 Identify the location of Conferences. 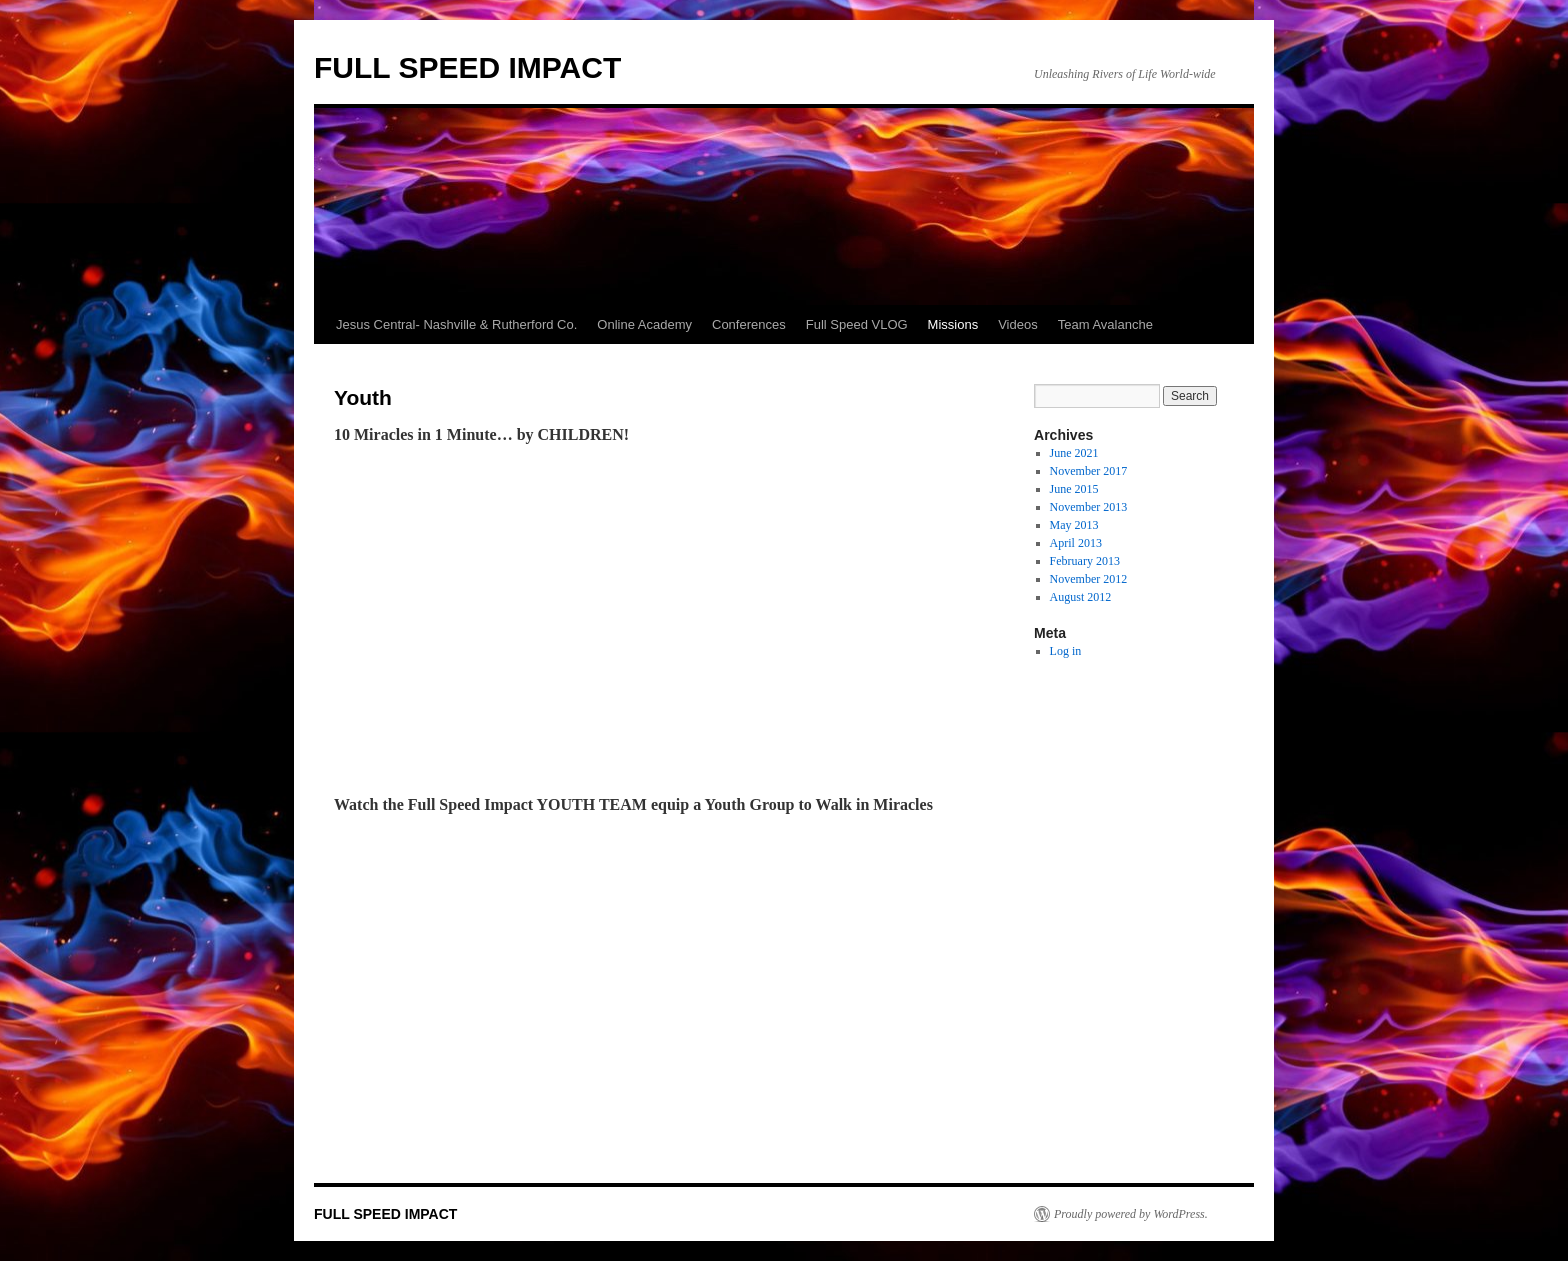
(749, 324).